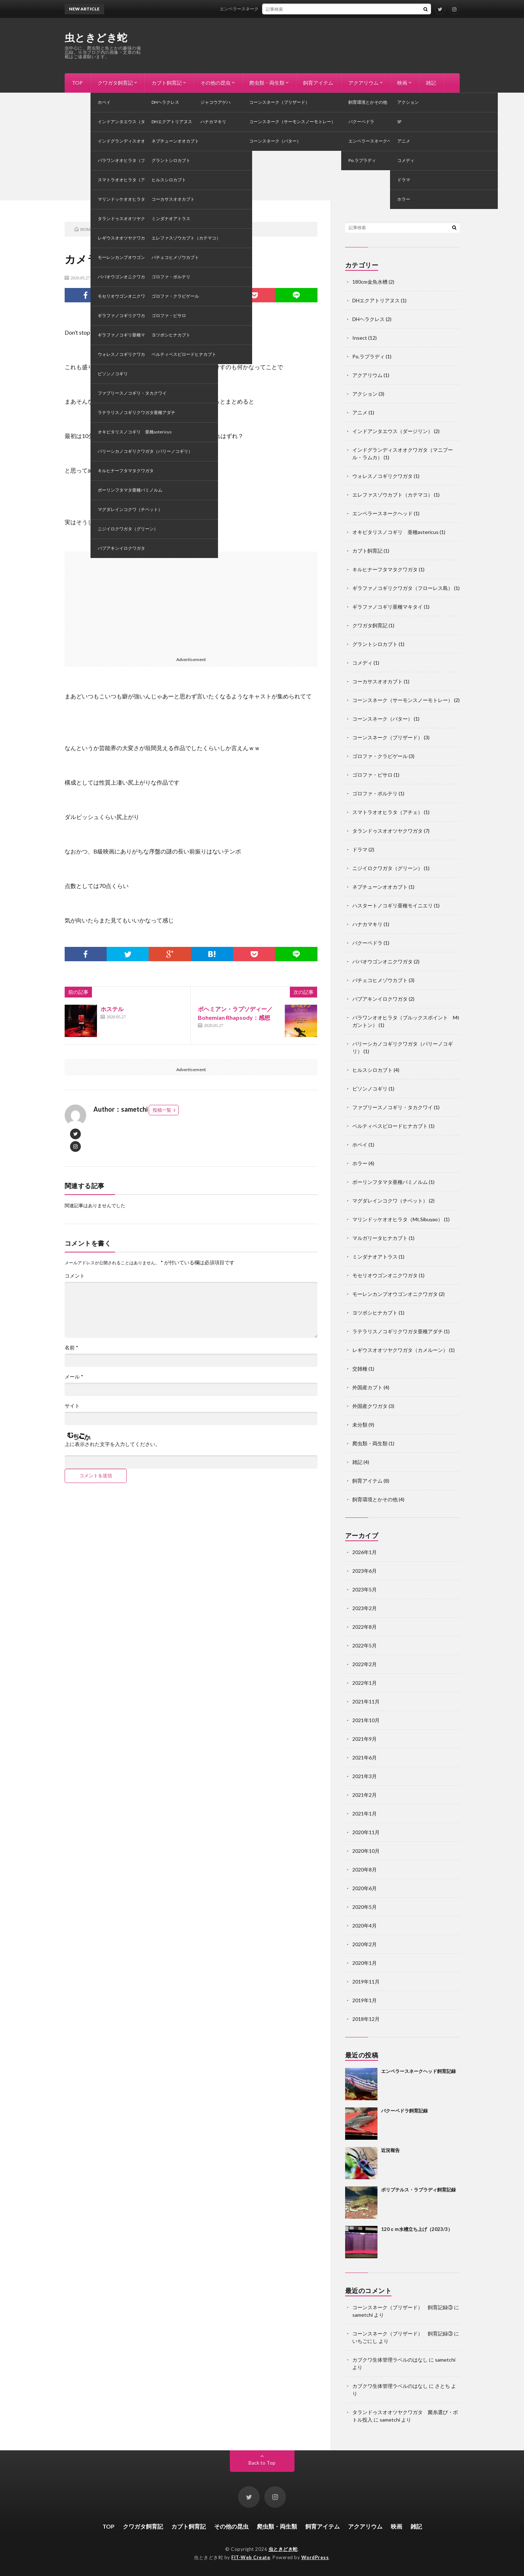  I want to click on ウォレスノコギリクワガタ, so click(382, 476).